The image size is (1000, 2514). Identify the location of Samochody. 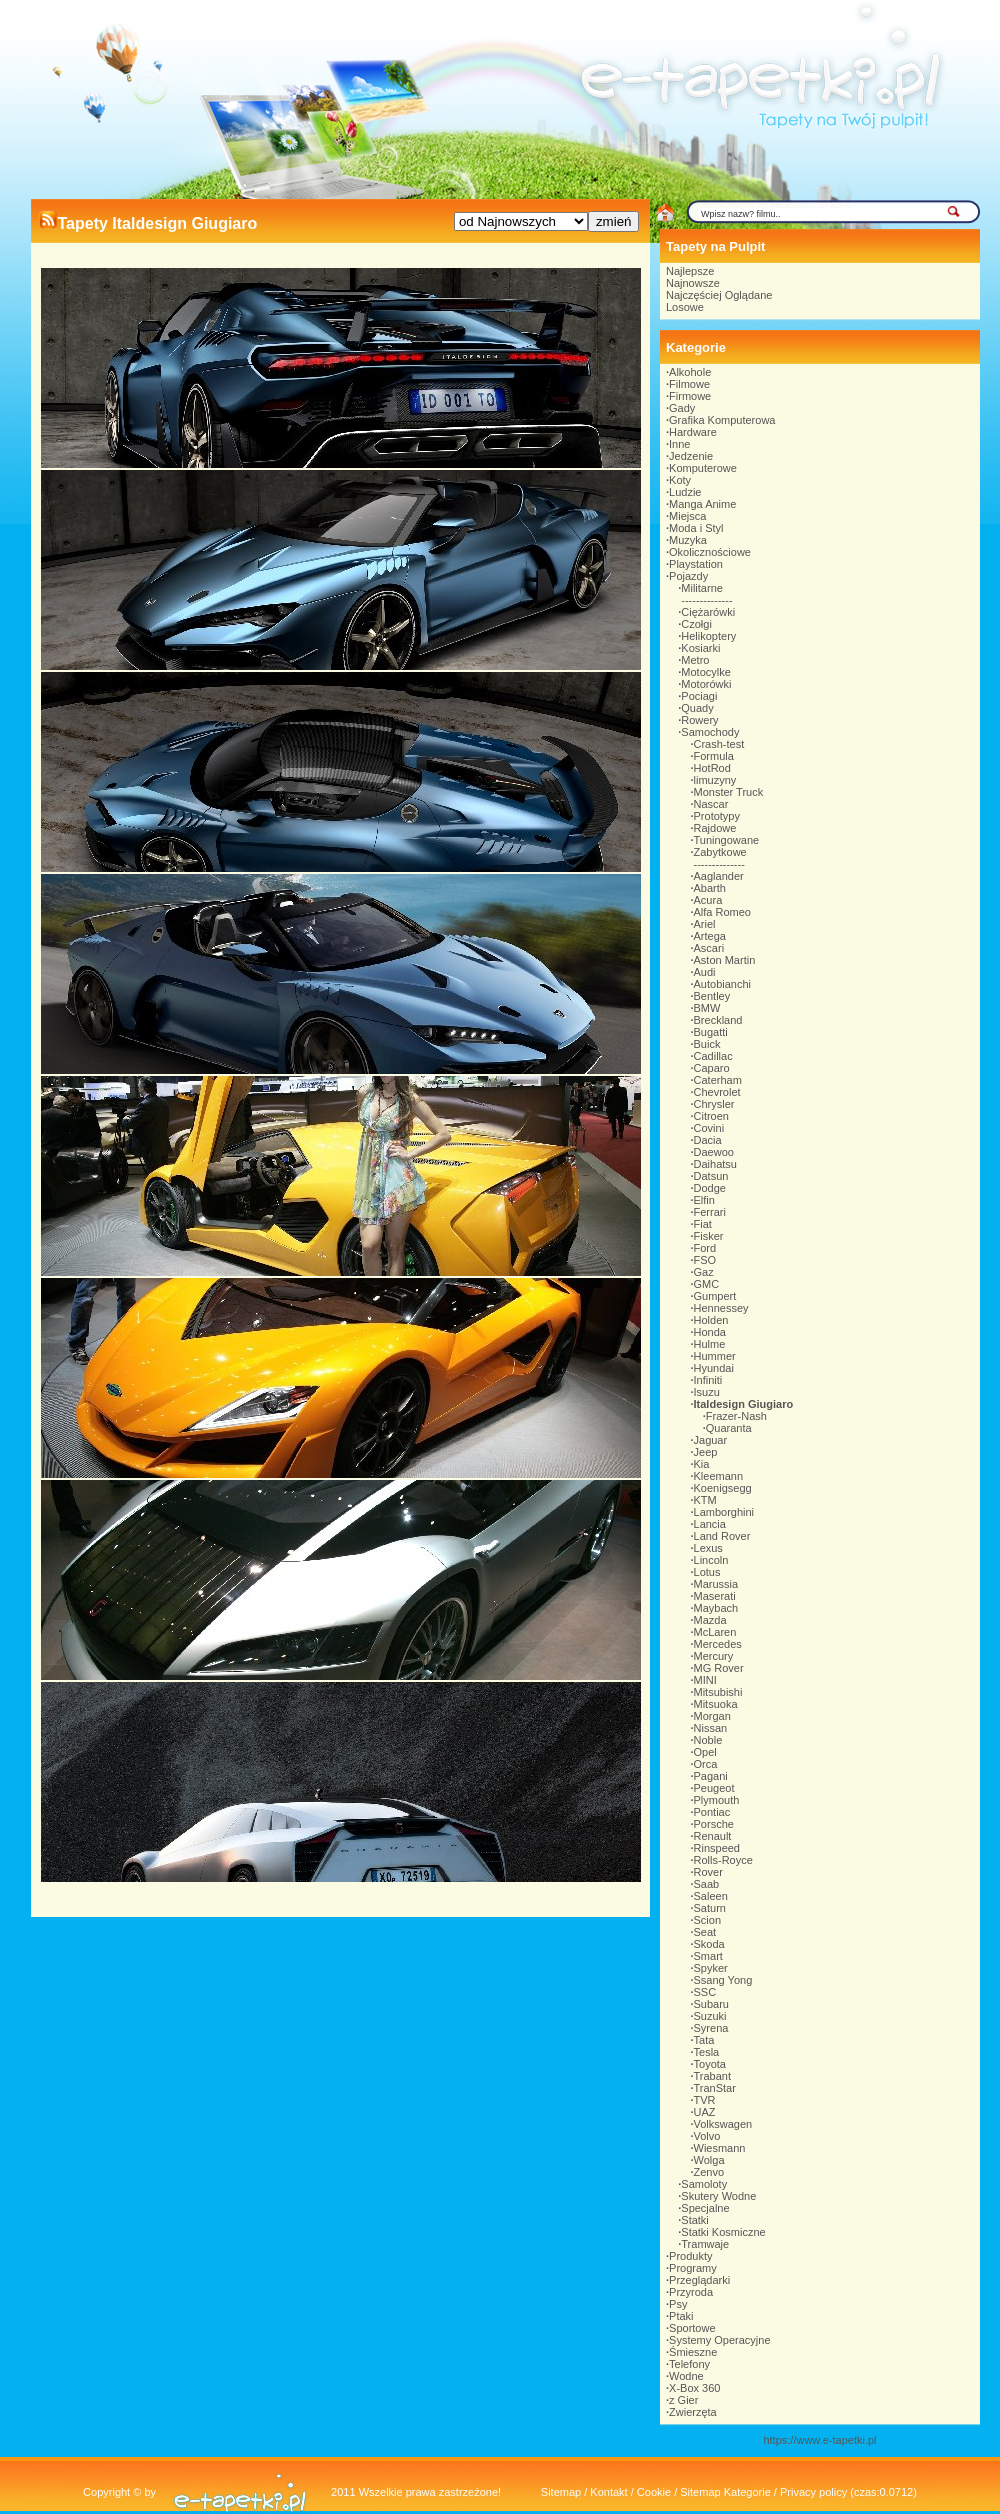
(710, 732).